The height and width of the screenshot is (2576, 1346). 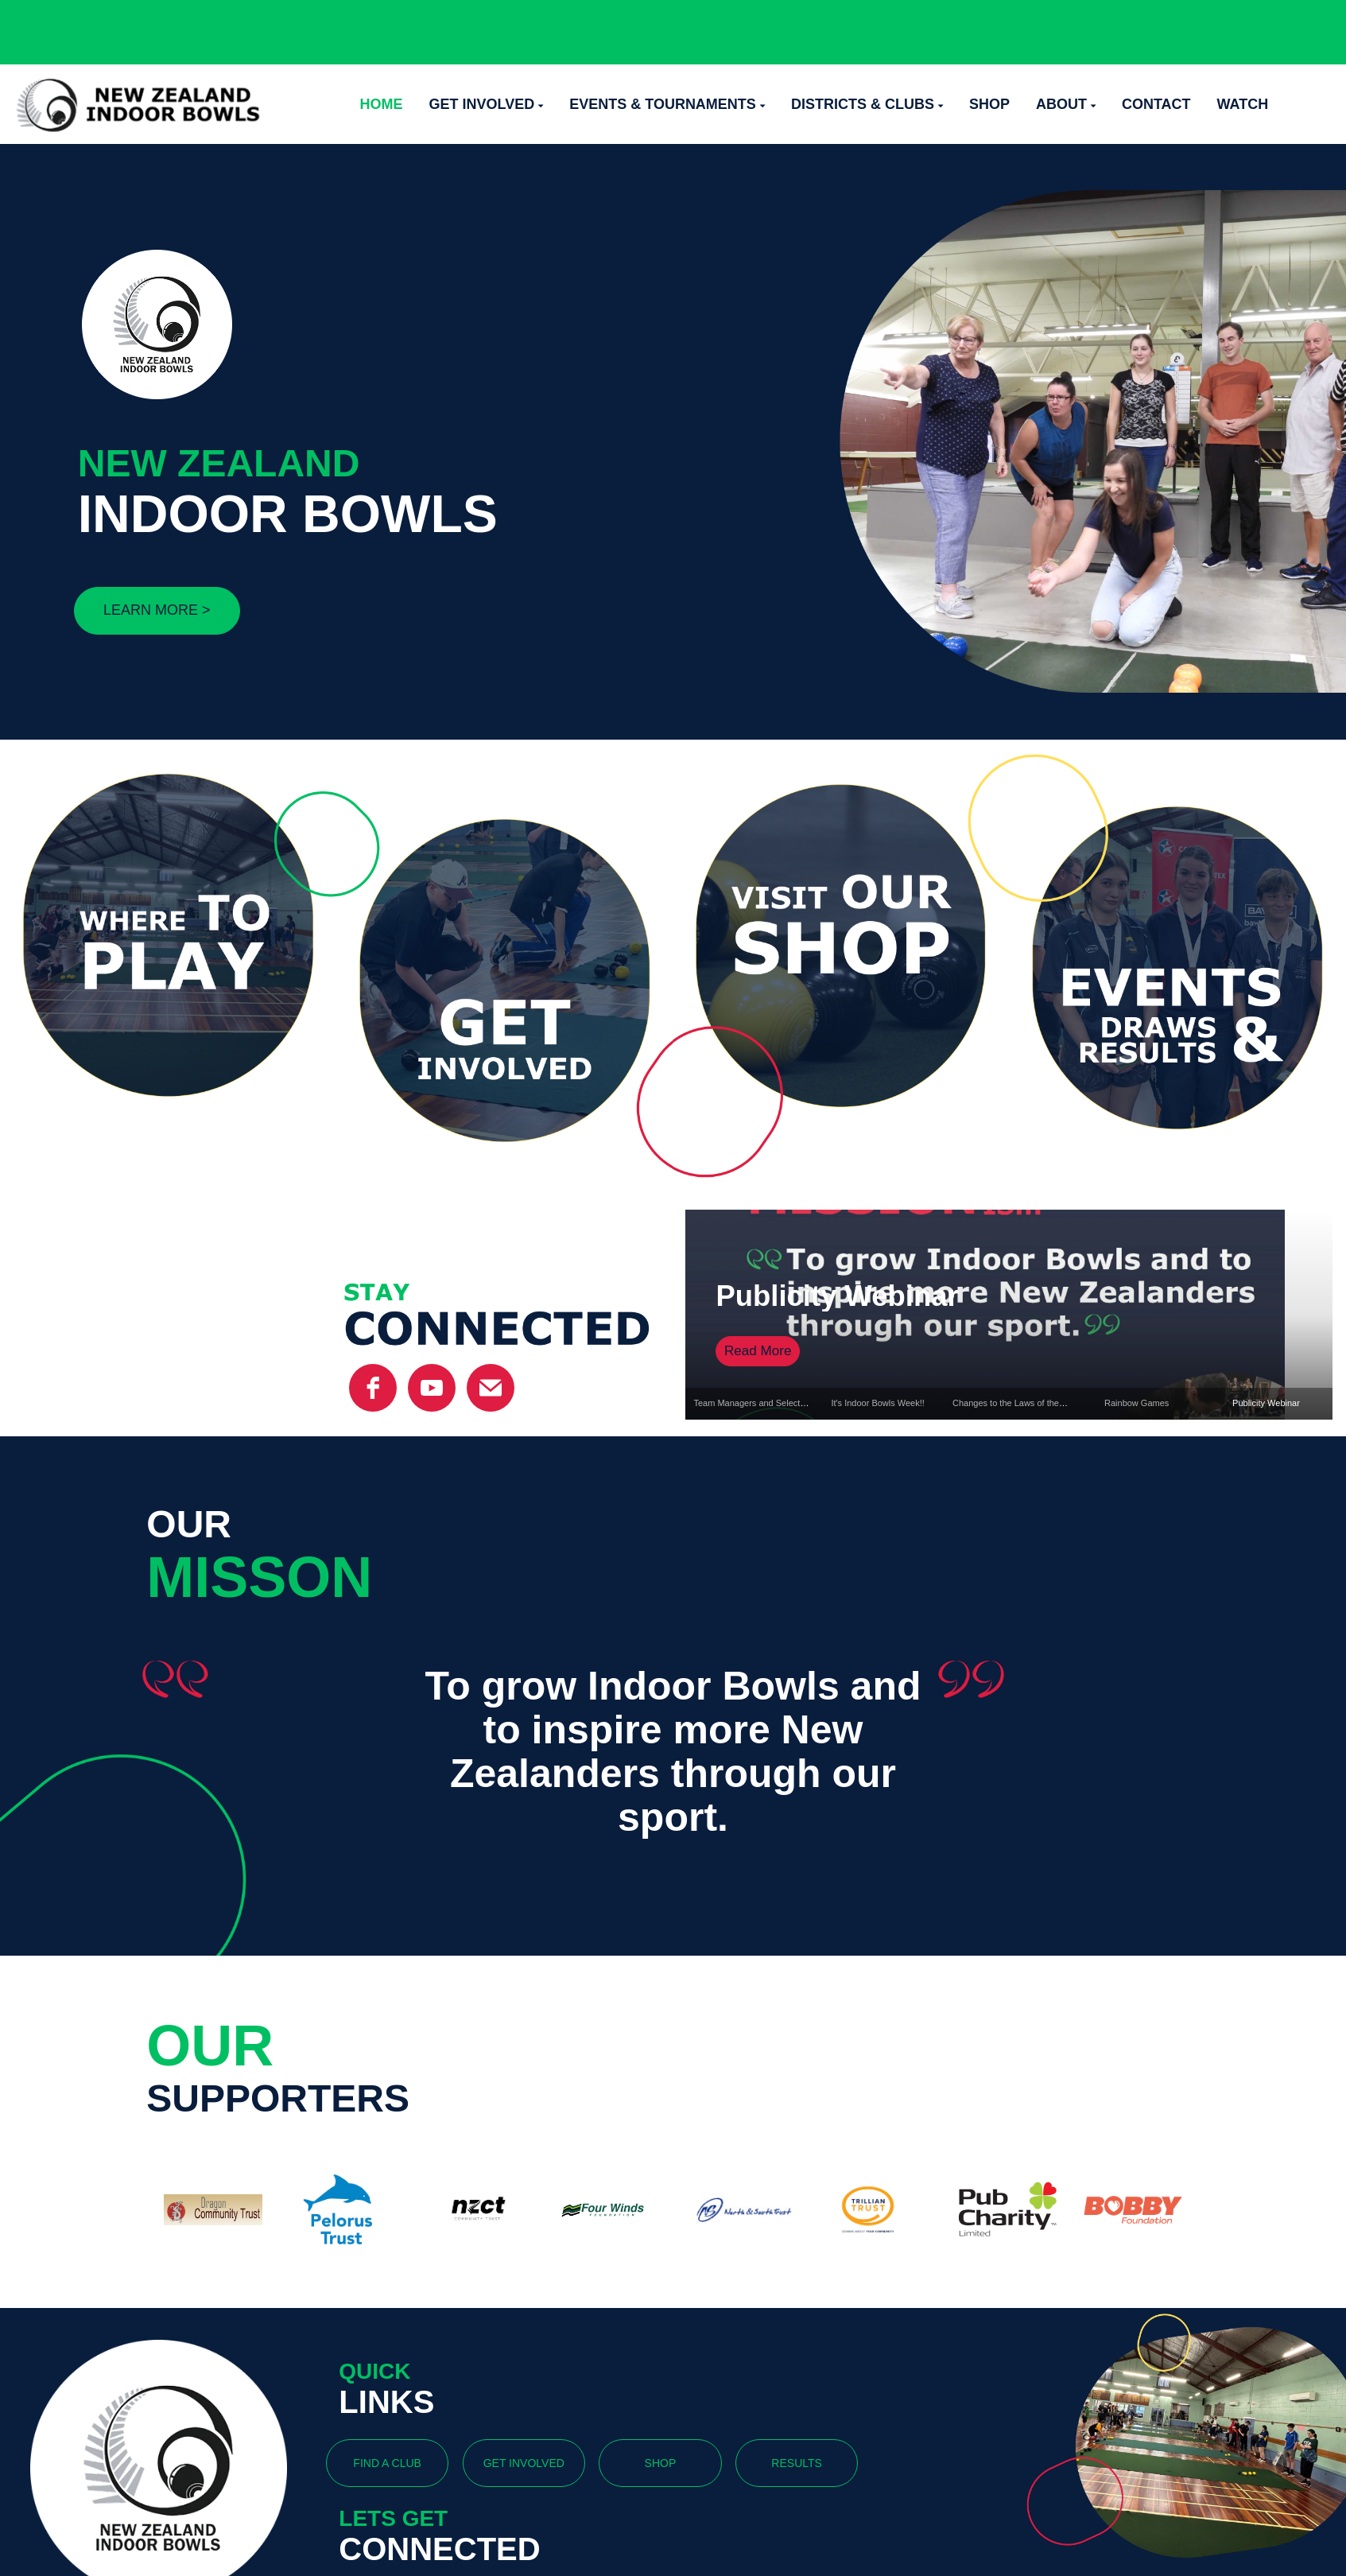 I want to click on Publicity Webinar, so click(x=837, y=1295).